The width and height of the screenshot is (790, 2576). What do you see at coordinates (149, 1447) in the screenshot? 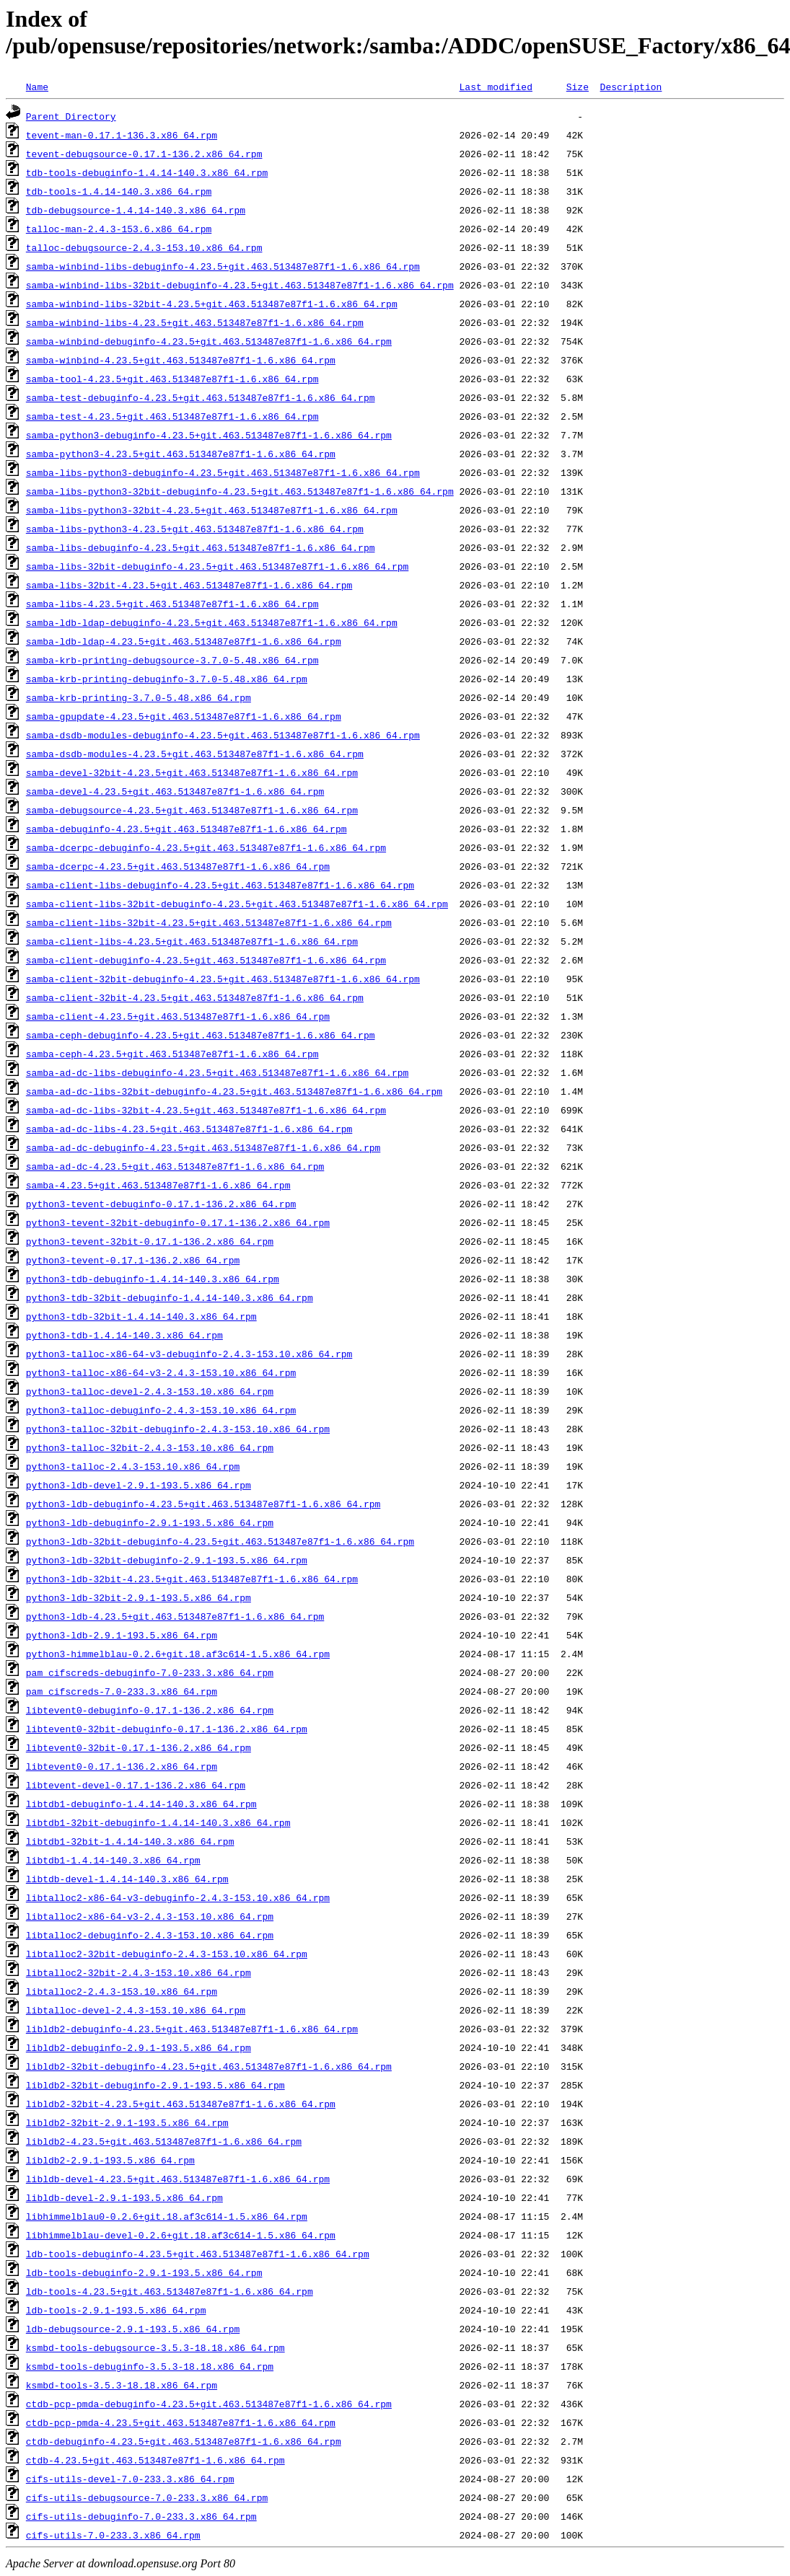
I see `python3-talloc-32bit-2.4.3-153.10.x86_64.rpm` at bounding box center [149, 1447].